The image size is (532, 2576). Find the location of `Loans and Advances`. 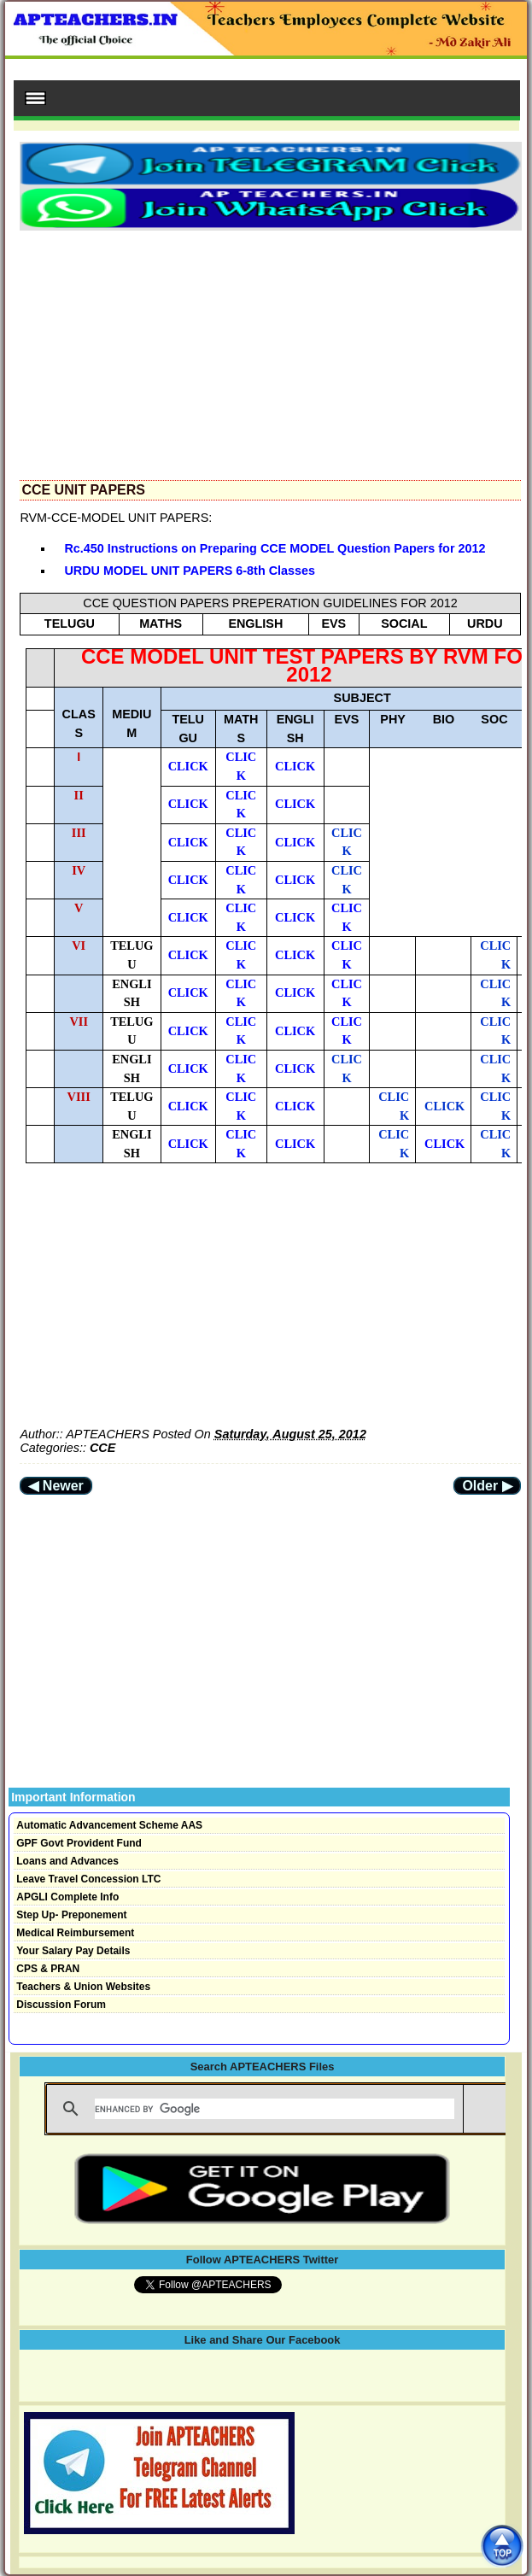

Loans and Advances is located at coordinates (67, 1861).